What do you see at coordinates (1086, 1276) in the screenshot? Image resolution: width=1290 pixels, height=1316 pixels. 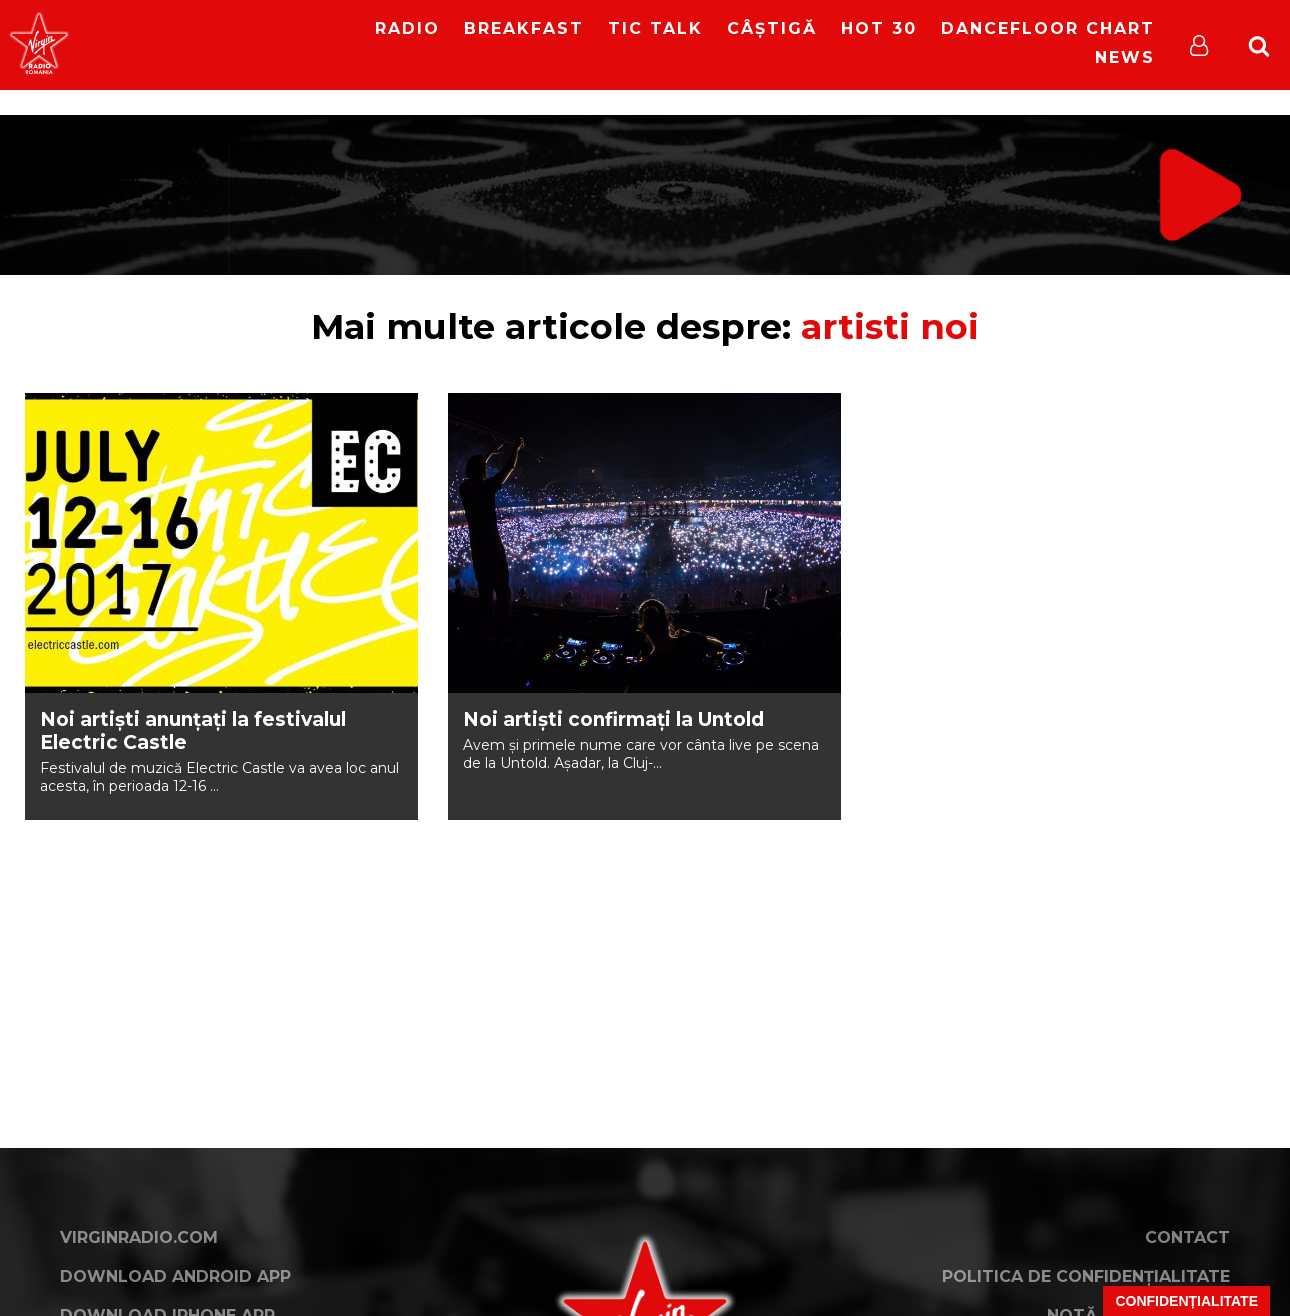 I see `Politica de confidențialitate` at bounding box center [1086, 1276].